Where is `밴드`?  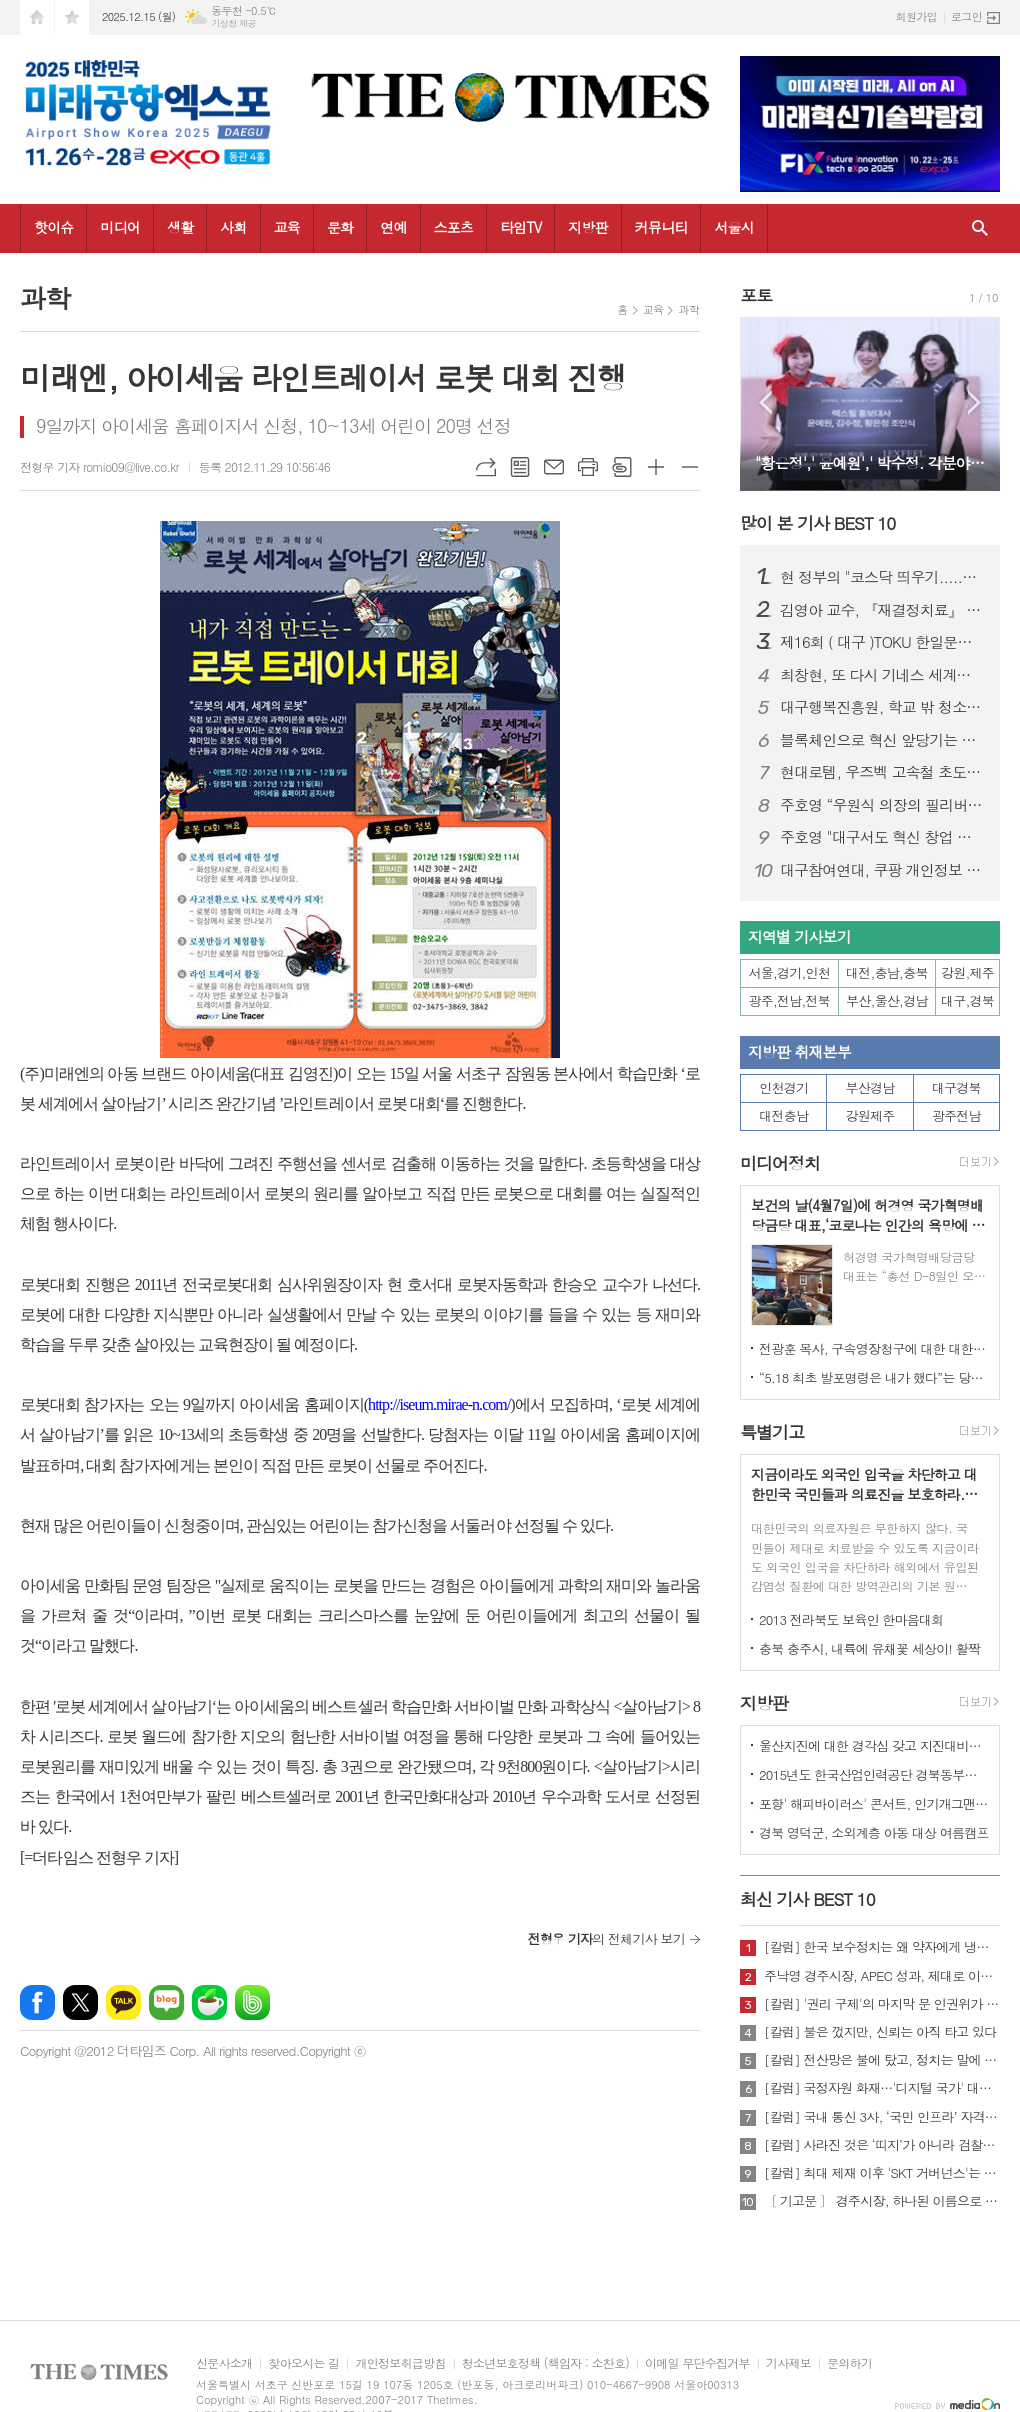
밴드 is located at coordinates (252, 2002).